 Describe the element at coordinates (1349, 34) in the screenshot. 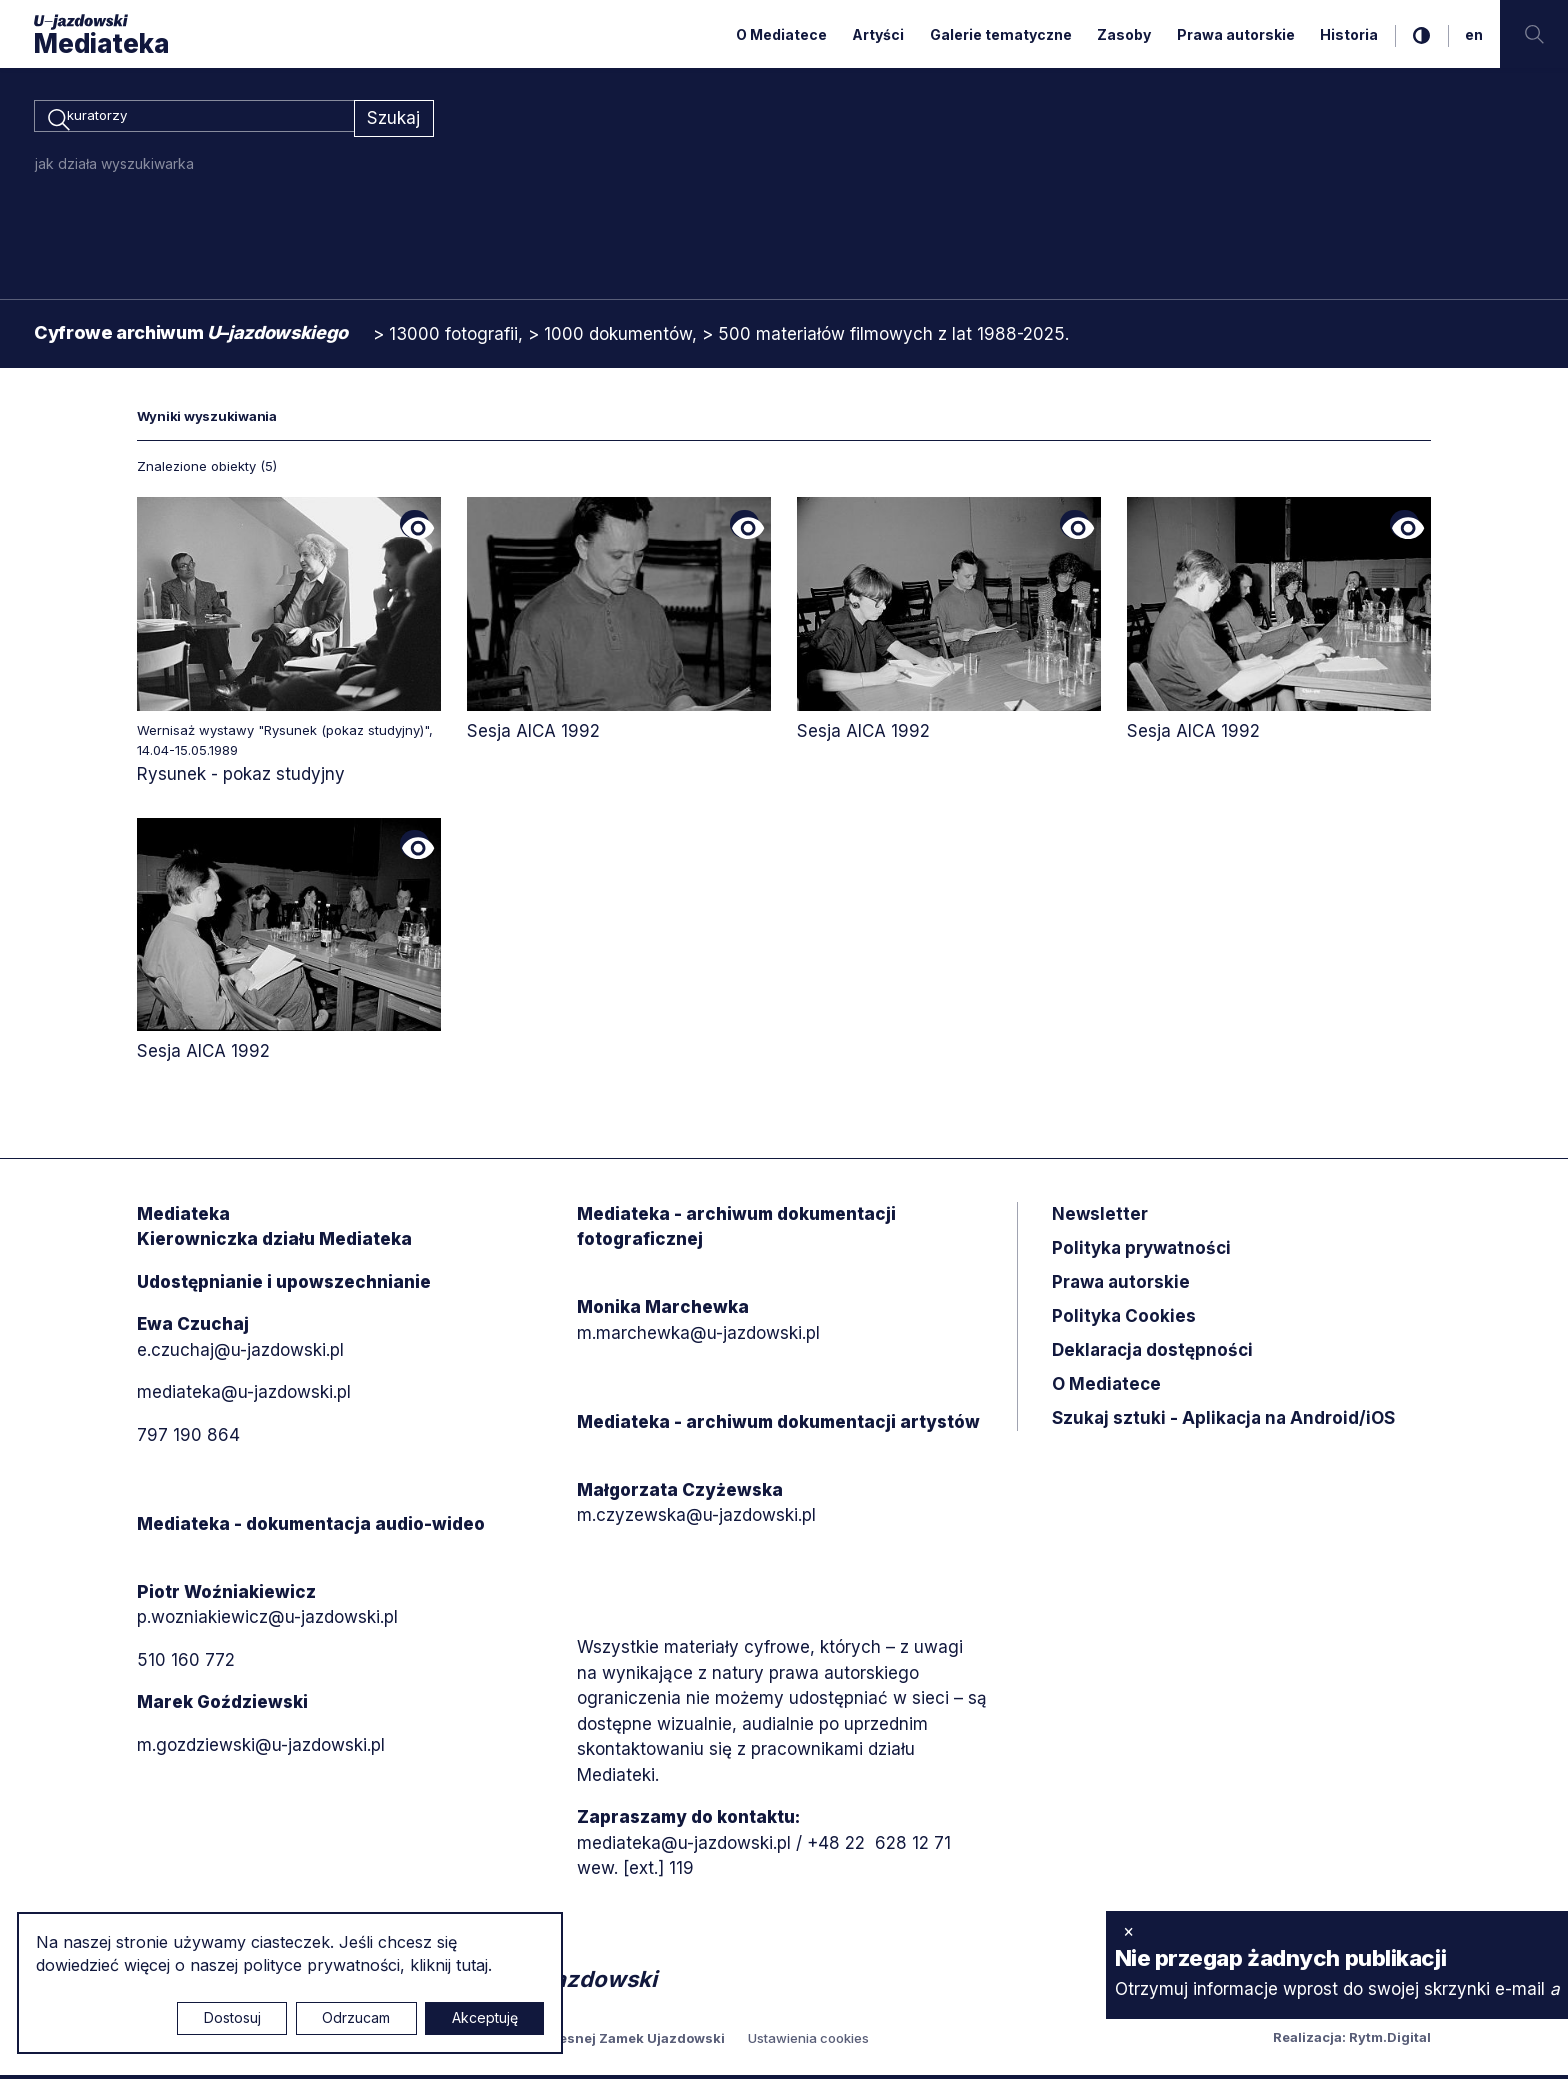

I see `Historia` at that location.